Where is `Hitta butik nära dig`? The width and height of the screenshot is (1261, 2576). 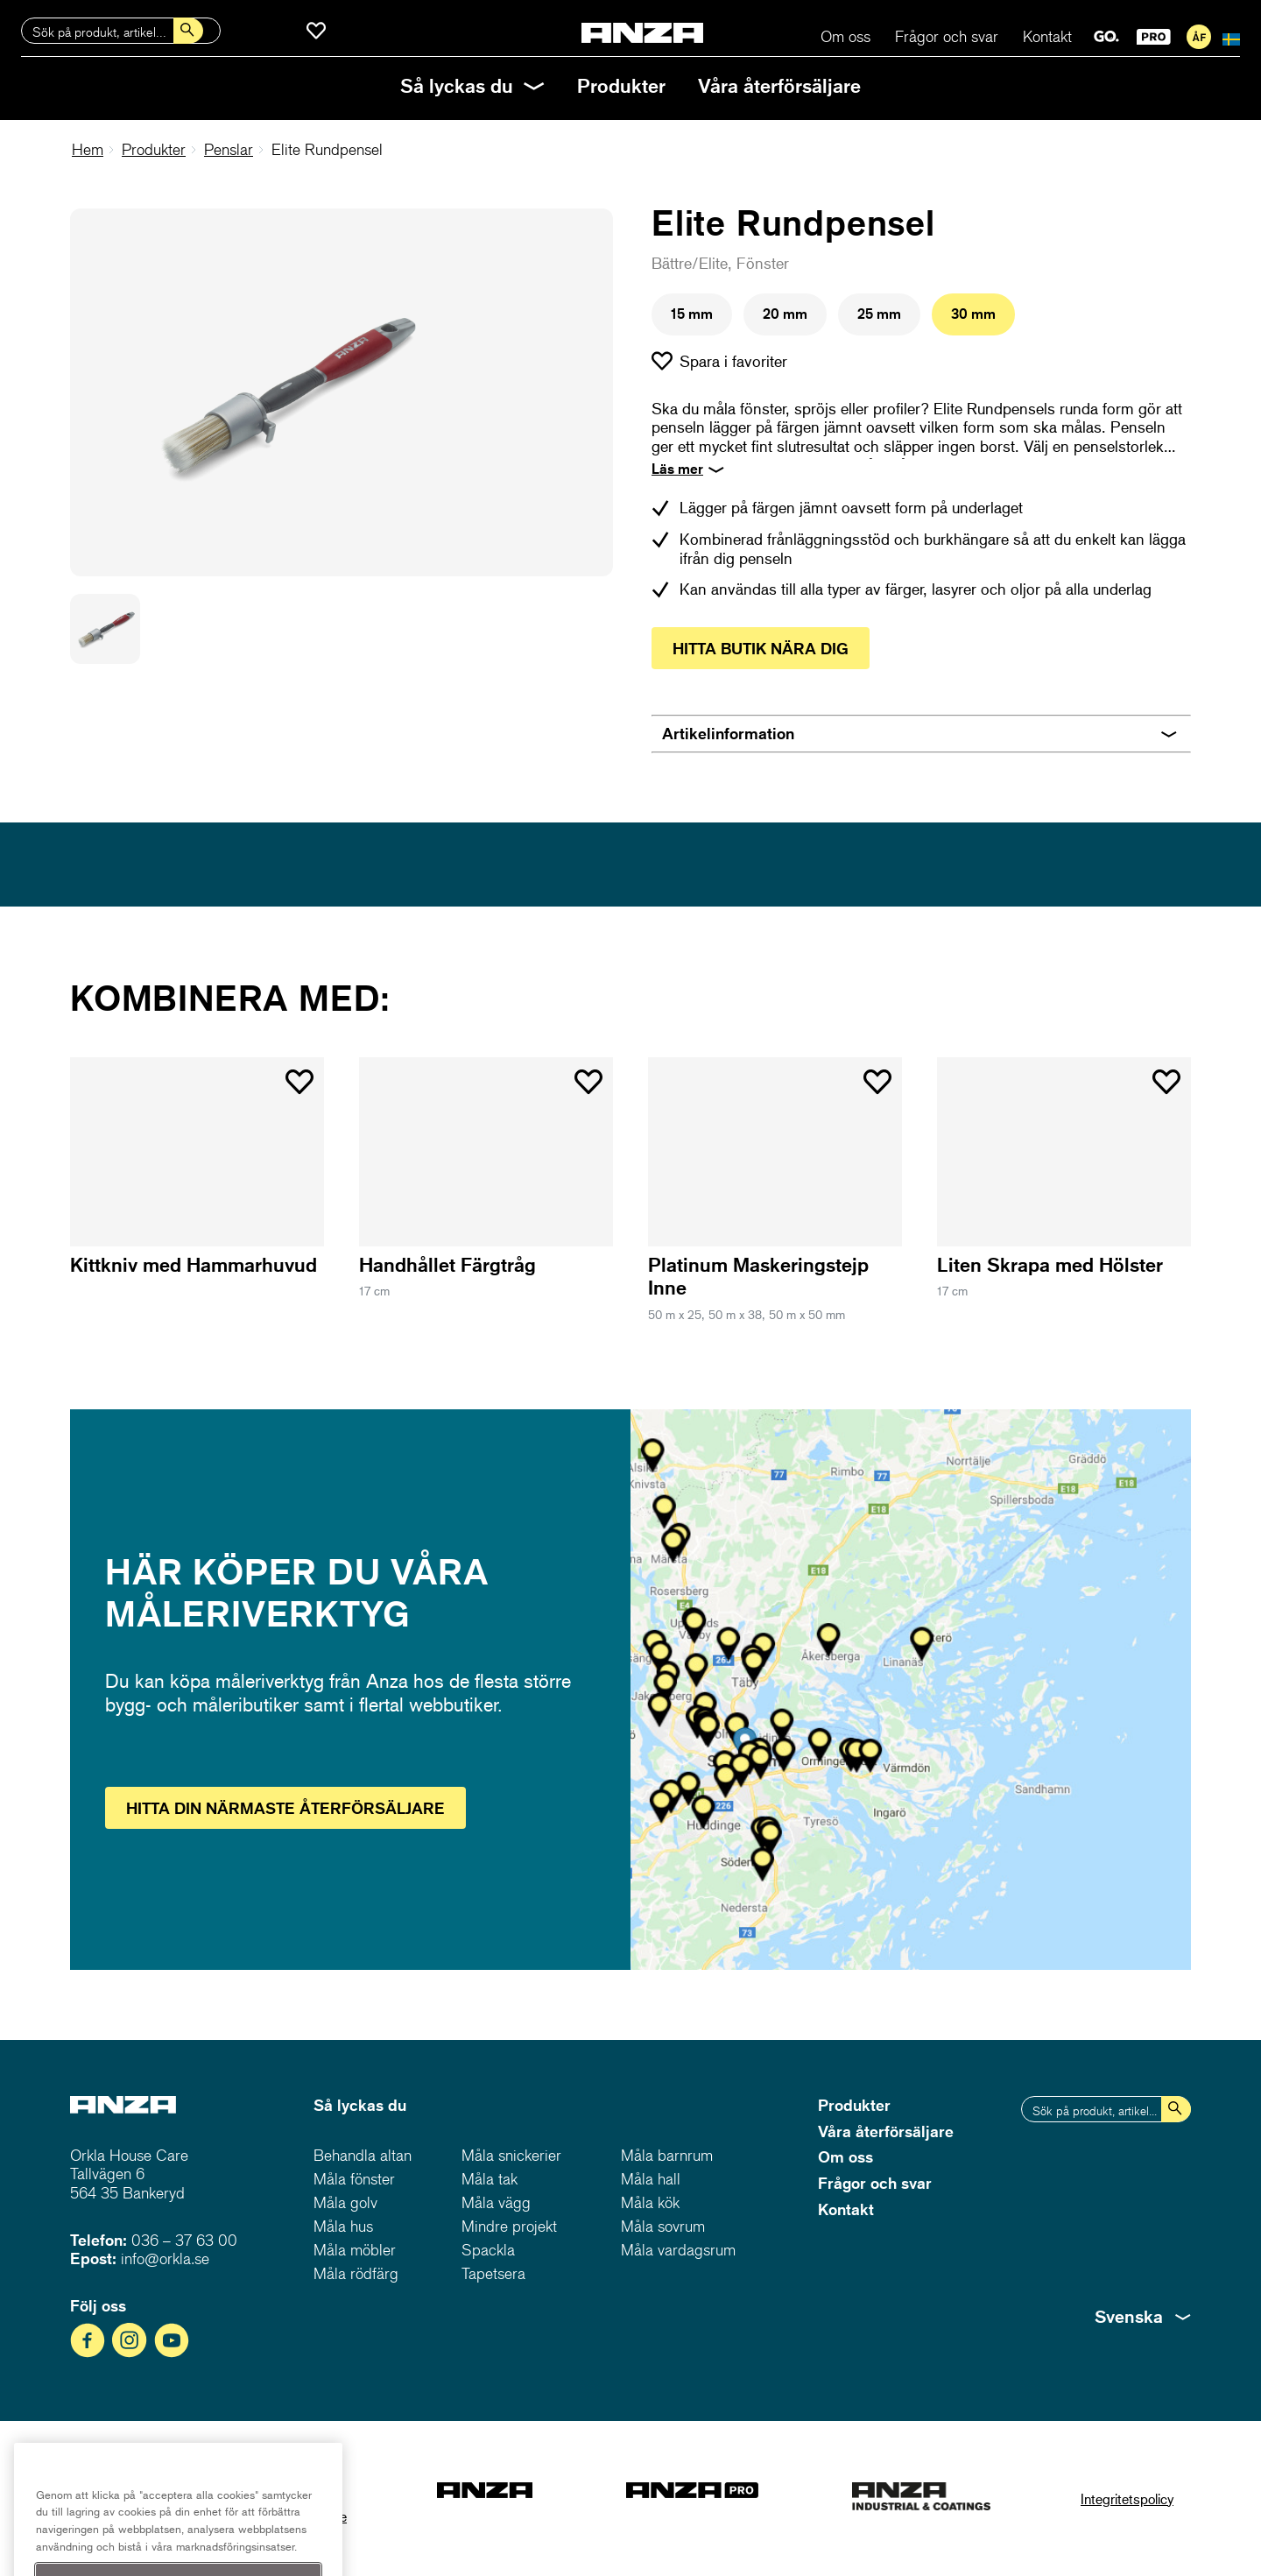
Hitta butik nära dig is located at coordinates (761, 648).